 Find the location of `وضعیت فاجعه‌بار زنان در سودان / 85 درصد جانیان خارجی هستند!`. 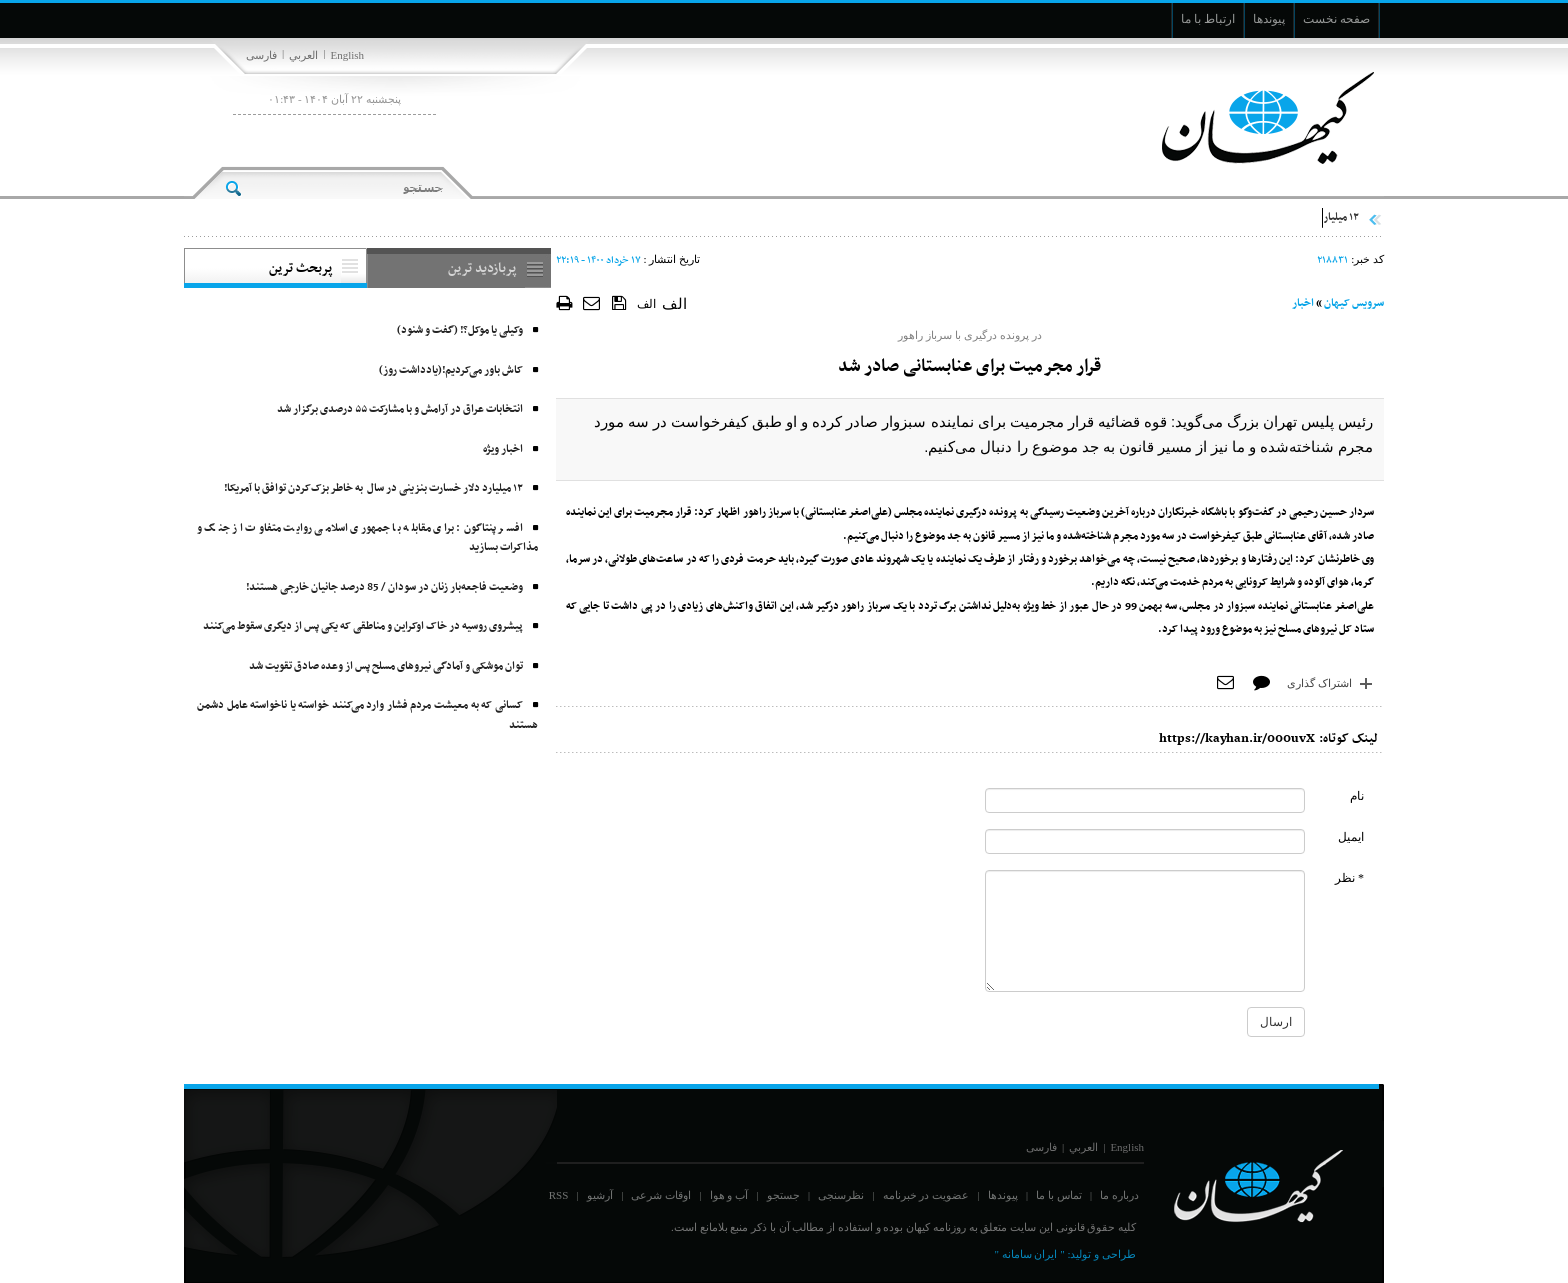

وضعیت فاجعه‌بار زنان در سودان / 85 درصد جانیان خارجی هستند! is located at coordinates (384, 587).